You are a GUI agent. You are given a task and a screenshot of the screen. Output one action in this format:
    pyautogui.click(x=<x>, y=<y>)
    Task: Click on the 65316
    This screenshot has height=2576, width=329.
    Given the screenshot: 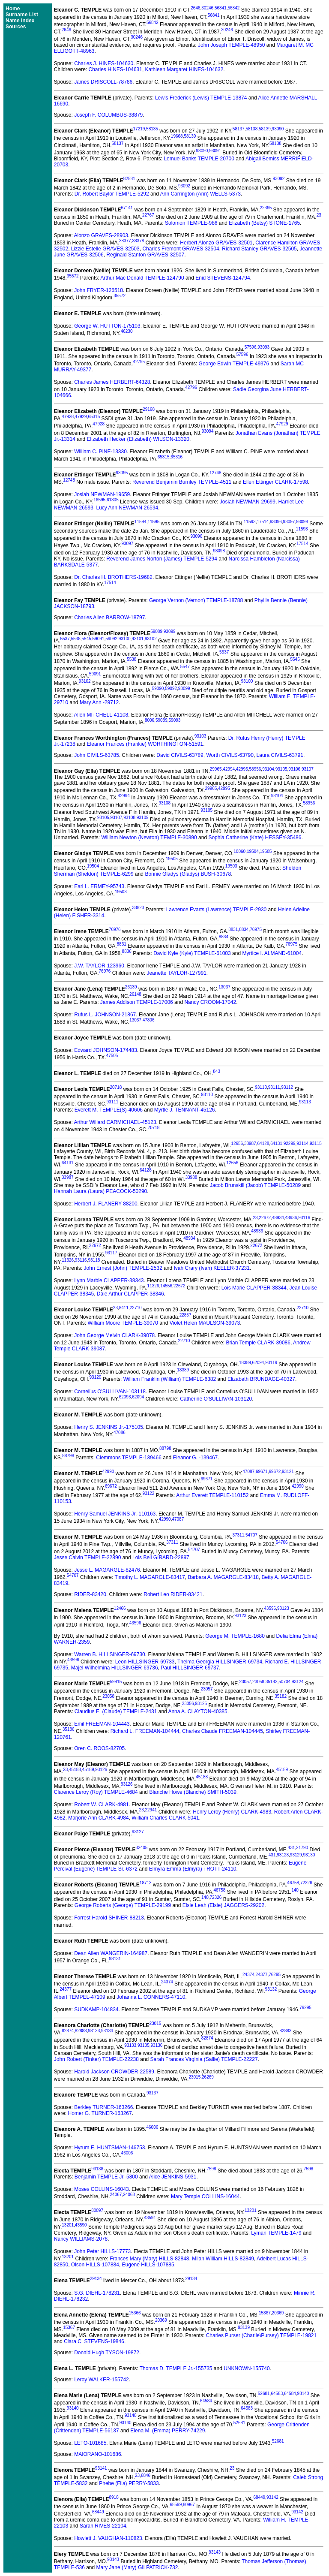 What is the action you would take?
    pyautogui.click(x=176, y=457)
    